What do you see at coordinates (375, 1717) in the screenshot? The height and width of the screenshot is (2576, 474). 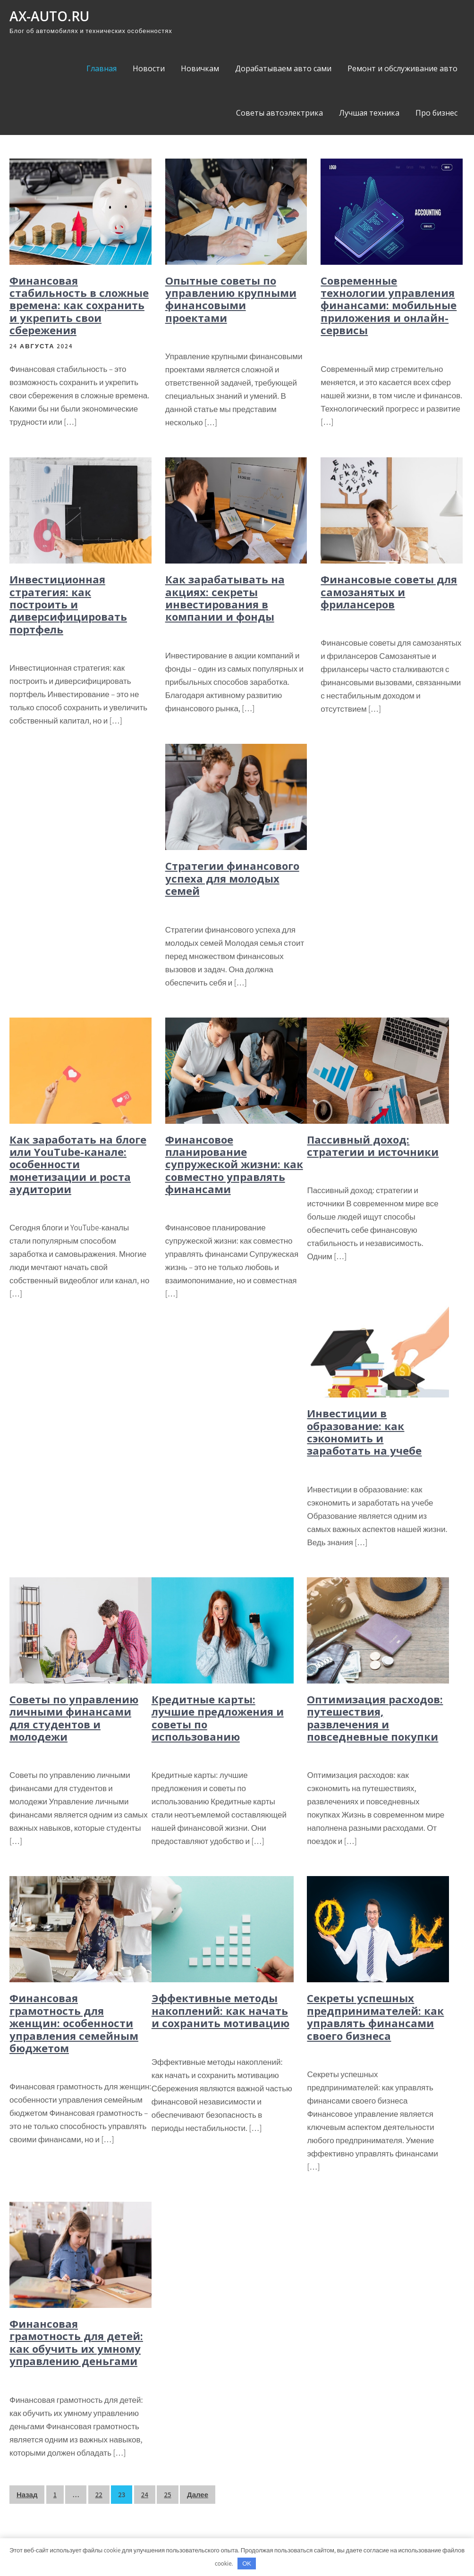 I see `Оптимизация расходов: путешествия, развлечения и повседневные покупки` at bounding box center [375, 1717].